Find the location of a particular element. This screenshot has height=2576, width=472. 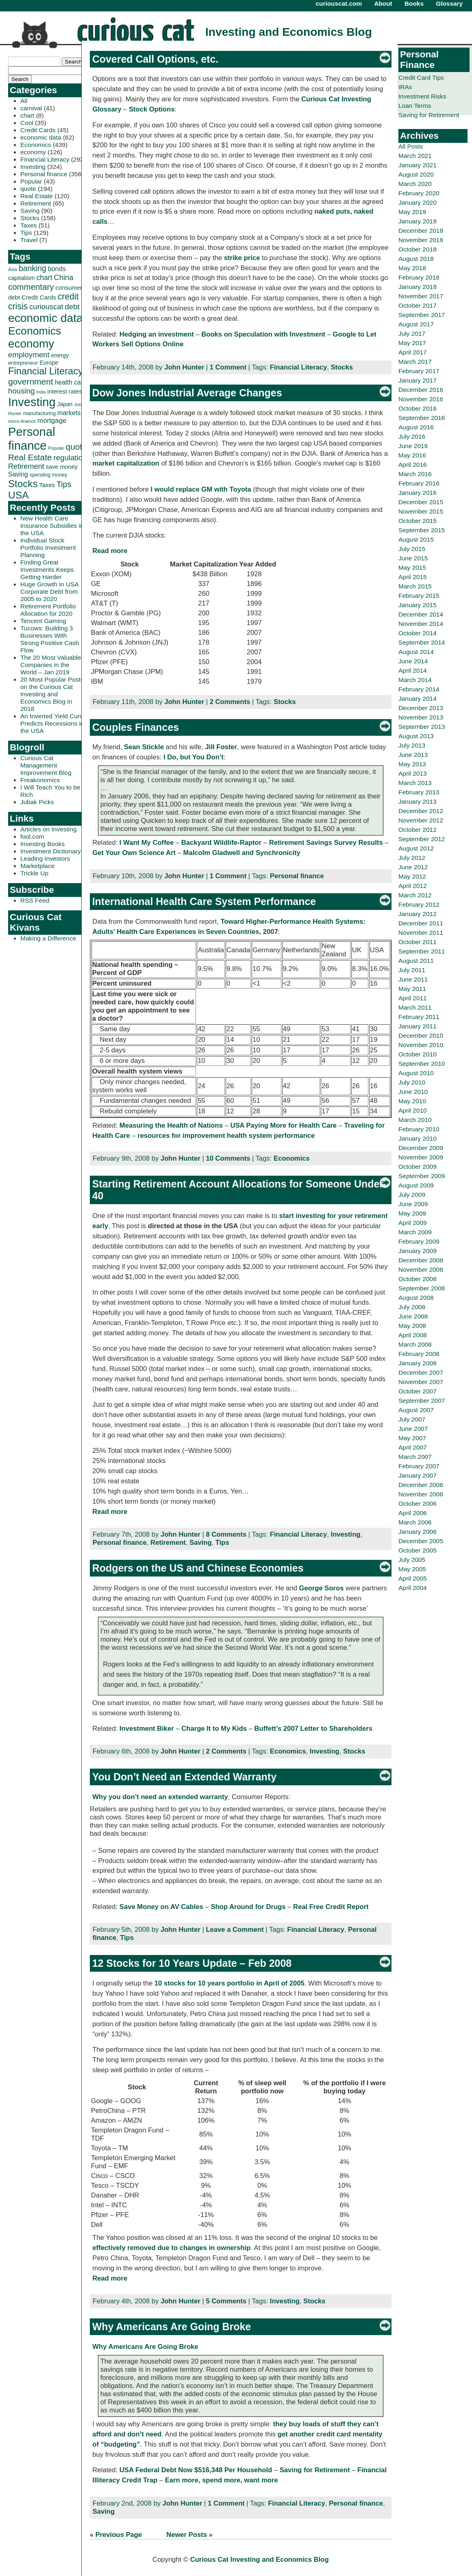

Huge Growth in USA Corporate Debt from 2005 to 2020 is located at coordinates (49, 591).